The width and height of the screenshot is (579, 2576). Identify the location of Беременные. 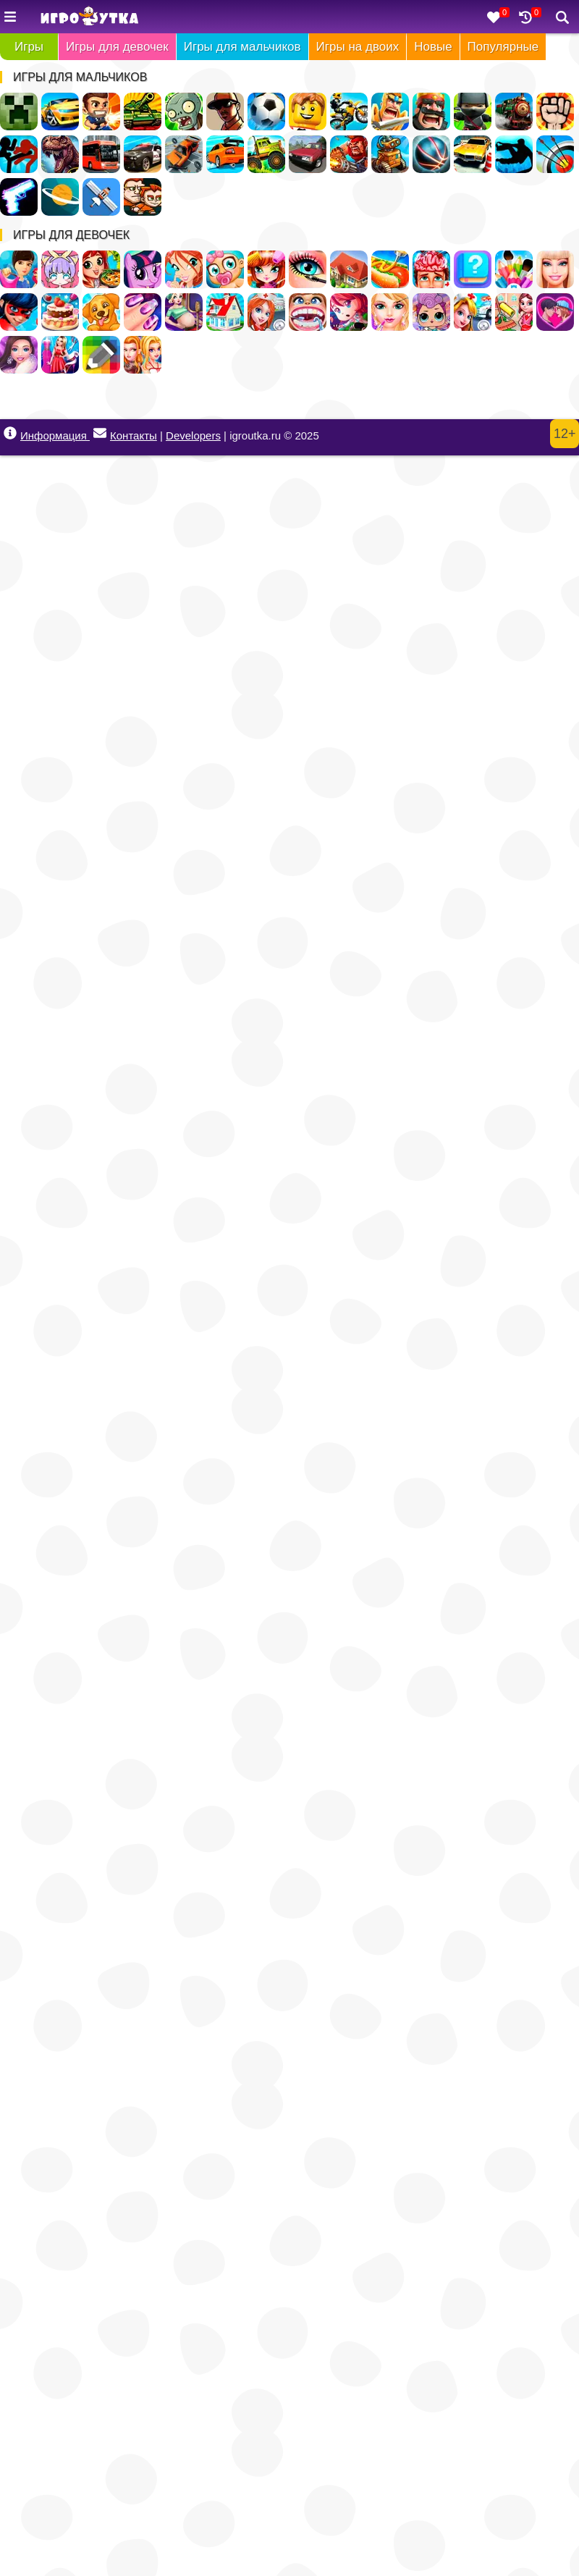
(184, 312).